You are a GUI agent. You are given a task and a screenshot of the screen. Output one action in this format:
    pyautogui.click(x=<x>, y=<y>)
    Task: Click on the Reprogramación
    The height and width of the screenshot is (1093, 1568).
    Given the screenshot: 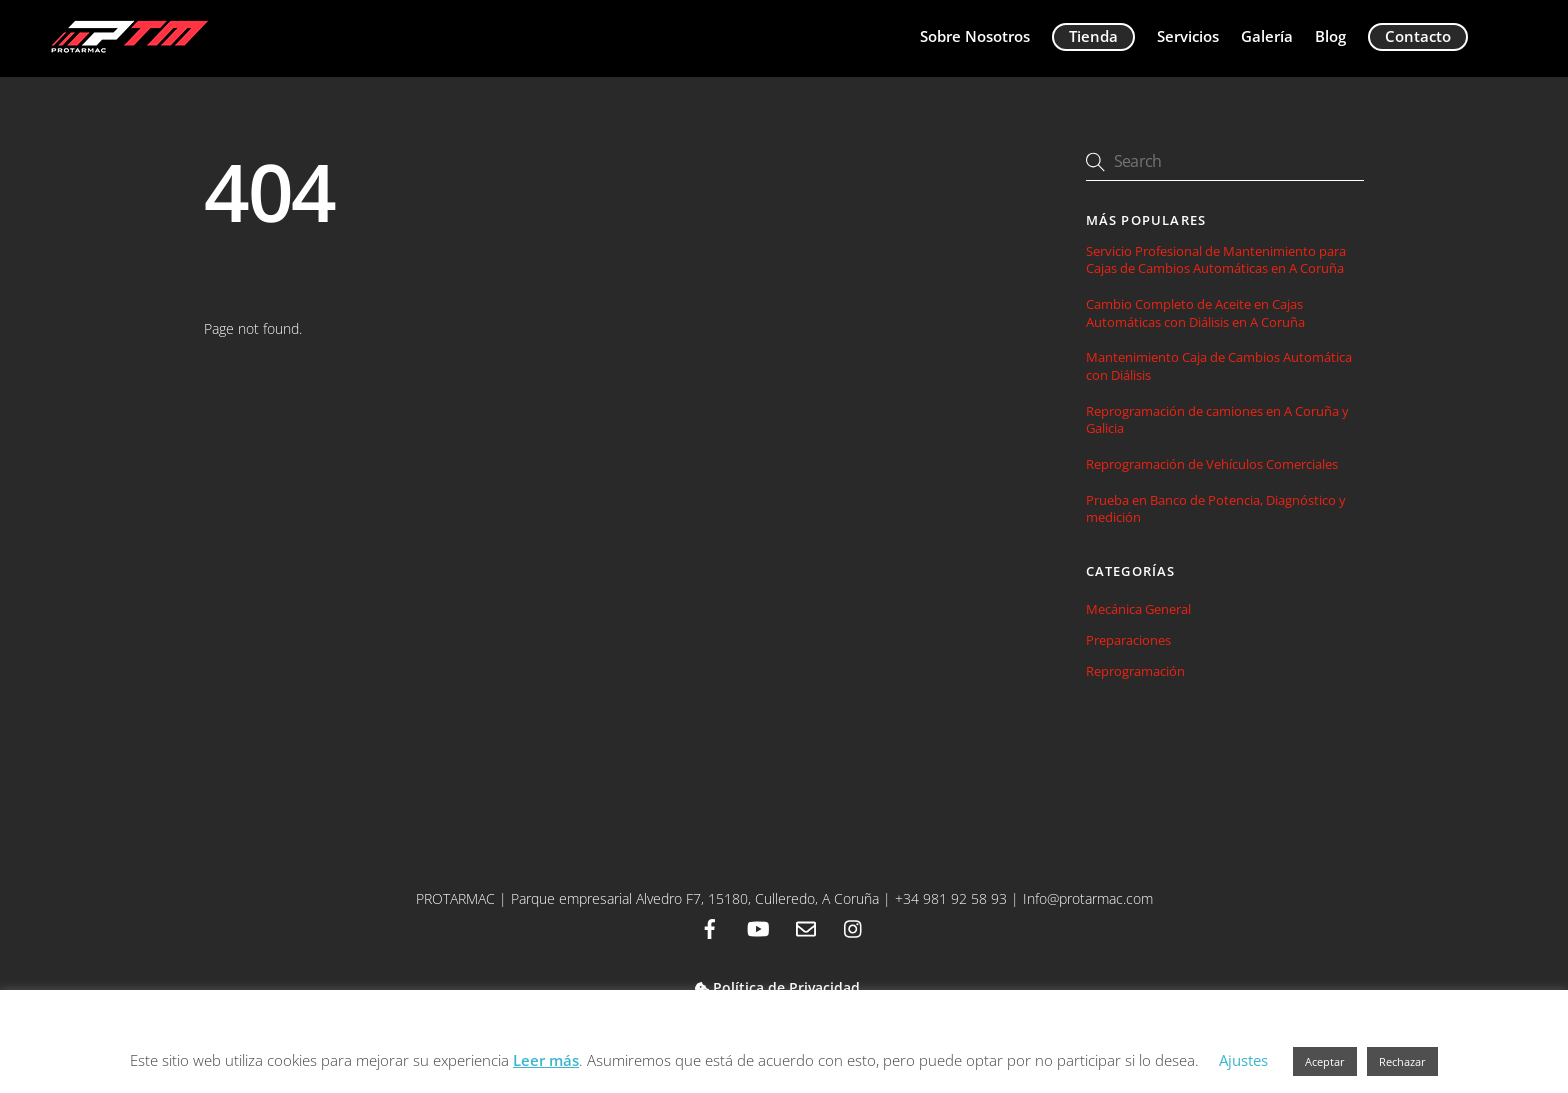 What is the action you would take?
    pyautogui.click(x=1135, y=671)
    